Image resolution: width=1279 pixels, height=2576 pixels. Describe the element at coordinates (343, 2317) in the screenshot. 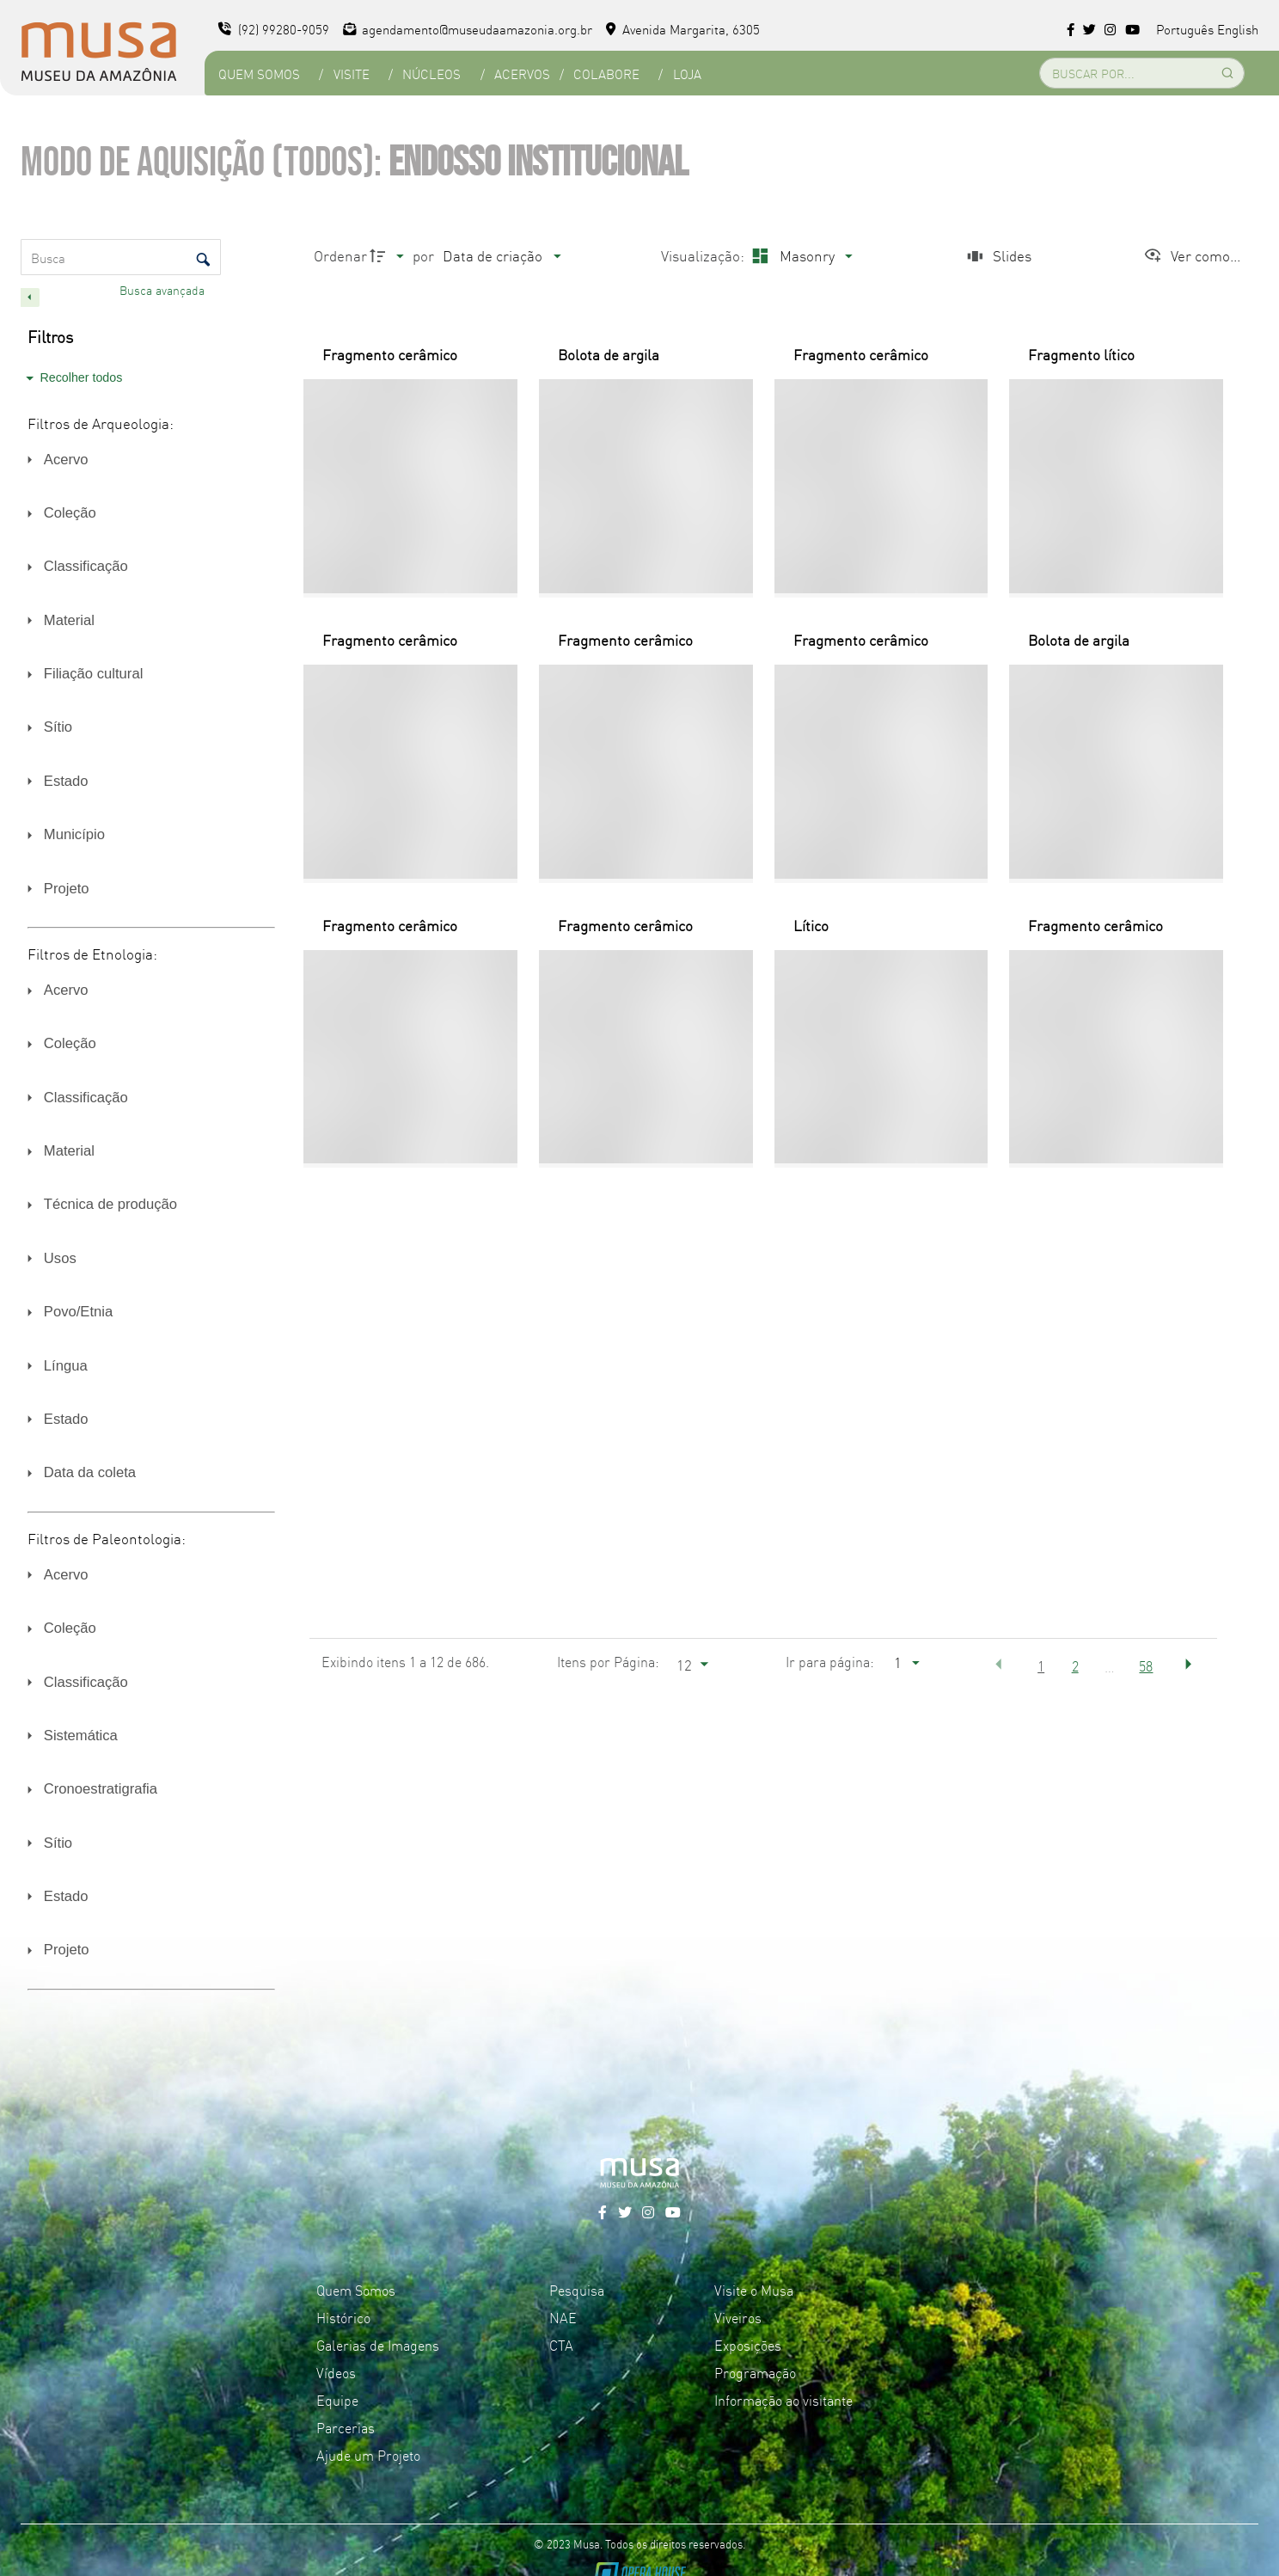

I see `Histórico` at that location.